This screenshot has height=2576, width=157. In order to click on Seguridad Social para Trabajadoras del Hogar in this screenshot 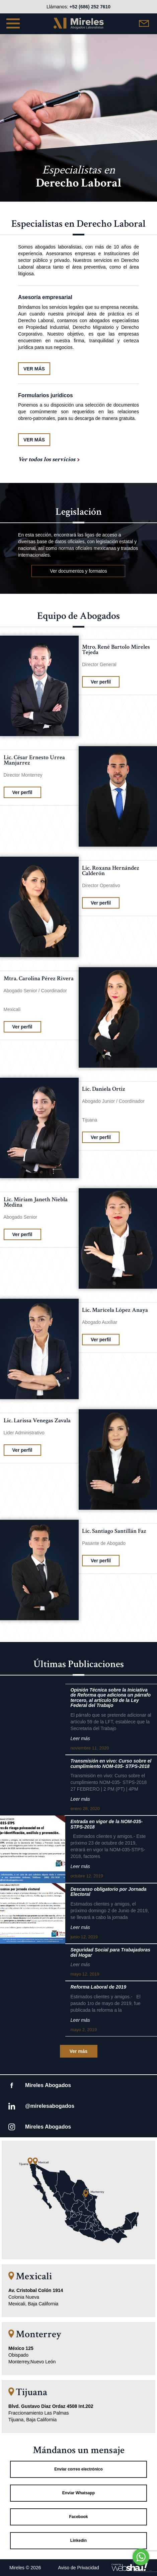, I will do `click(110, 1952)`.